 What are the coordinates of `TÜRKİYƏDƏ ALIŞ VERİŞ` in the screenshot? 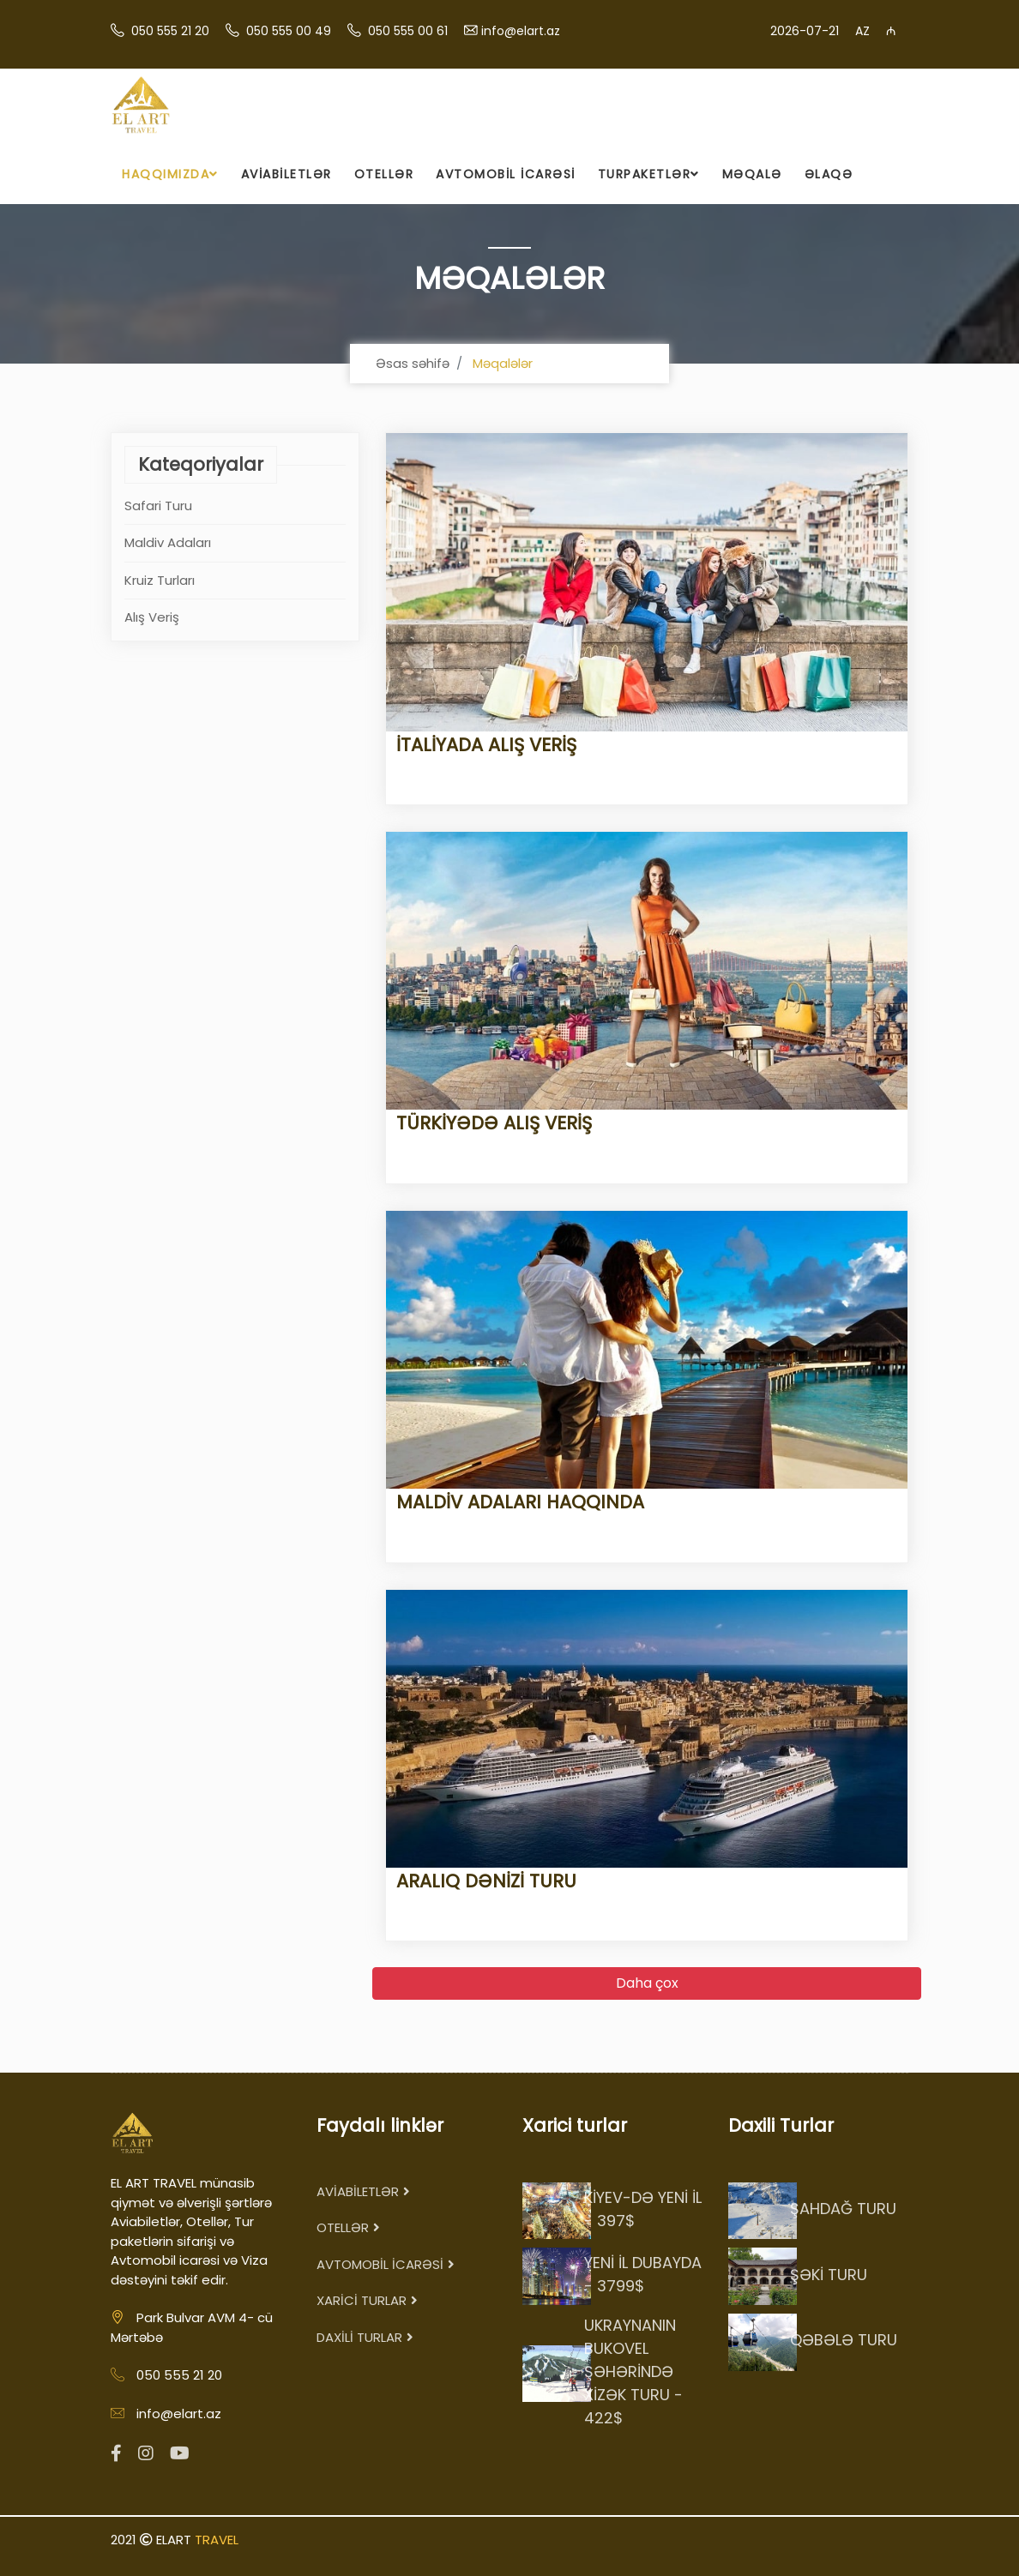 It's located at (489, 1122).